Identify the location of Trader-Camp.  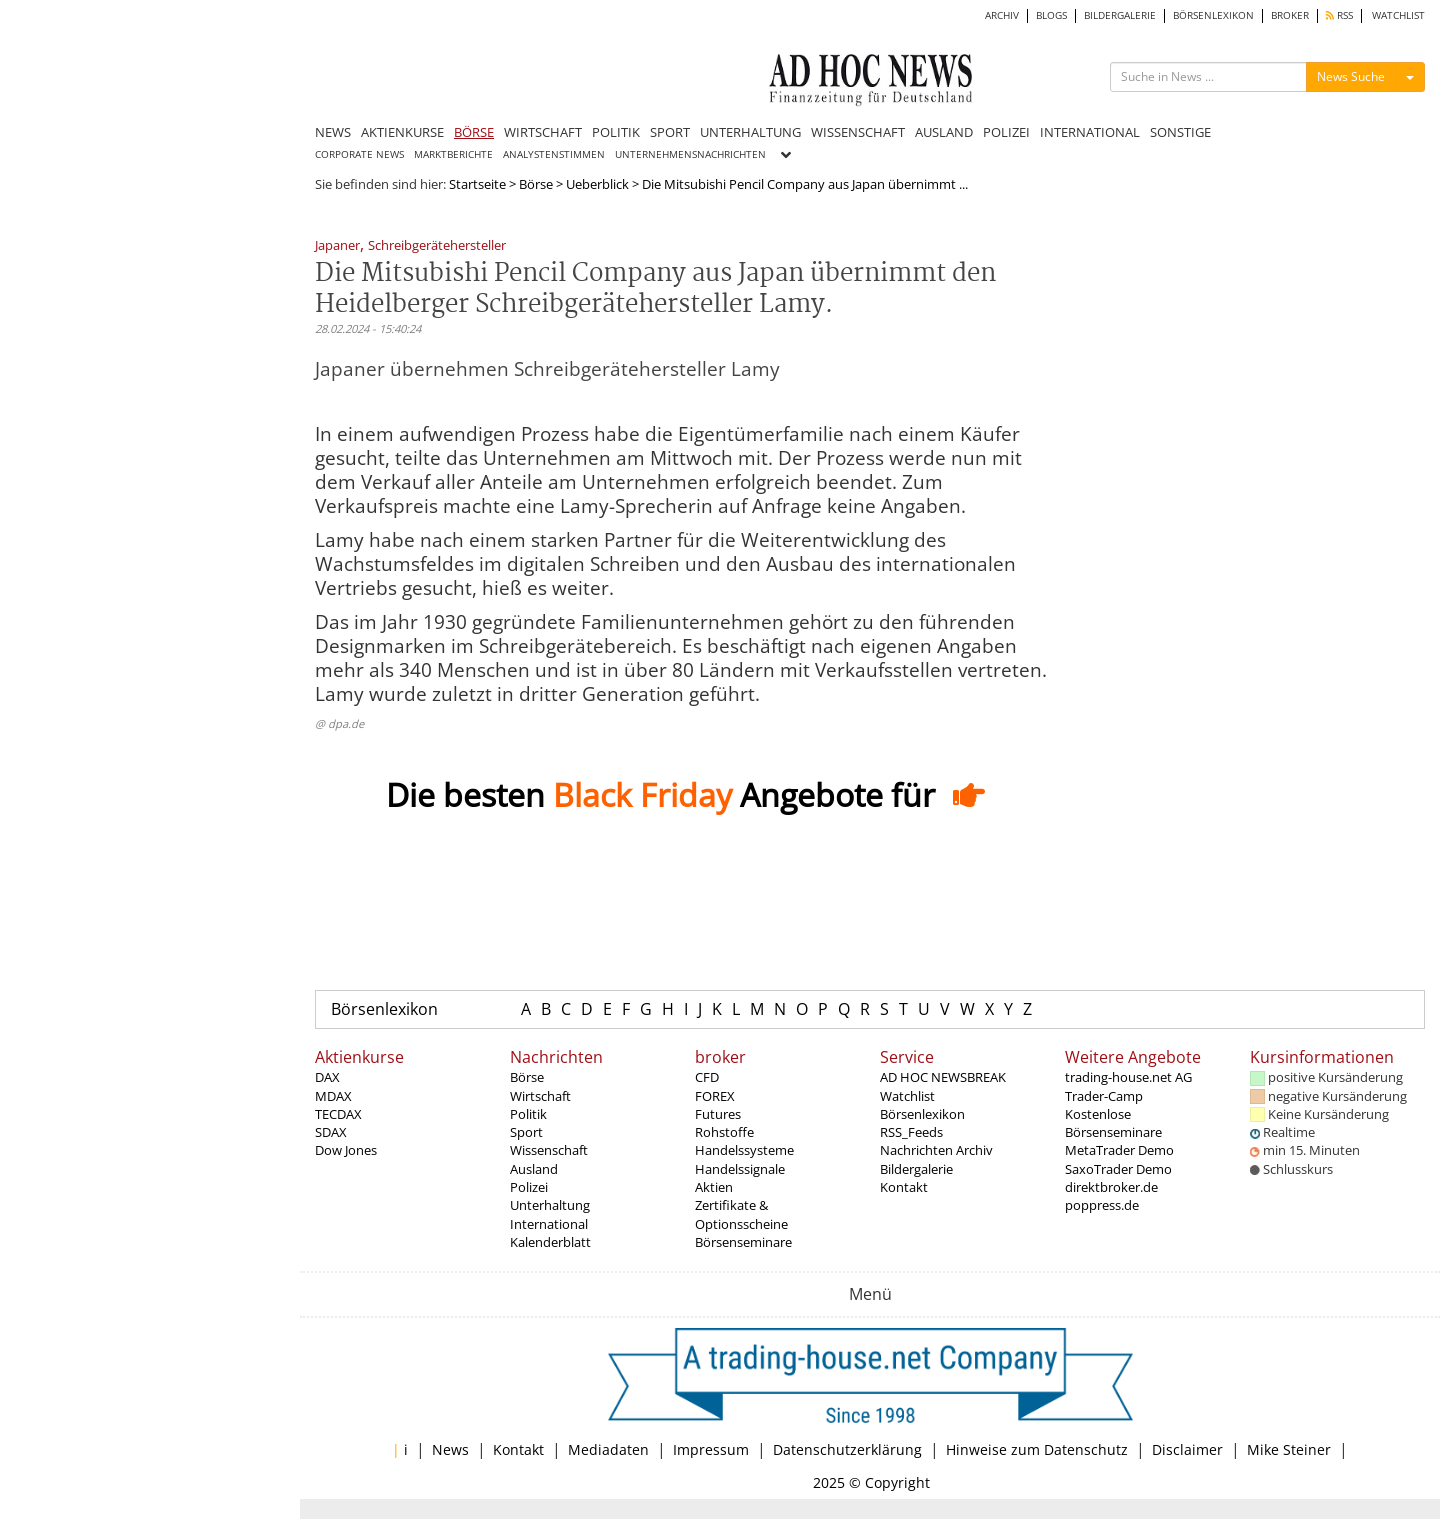
(1104, 1096).